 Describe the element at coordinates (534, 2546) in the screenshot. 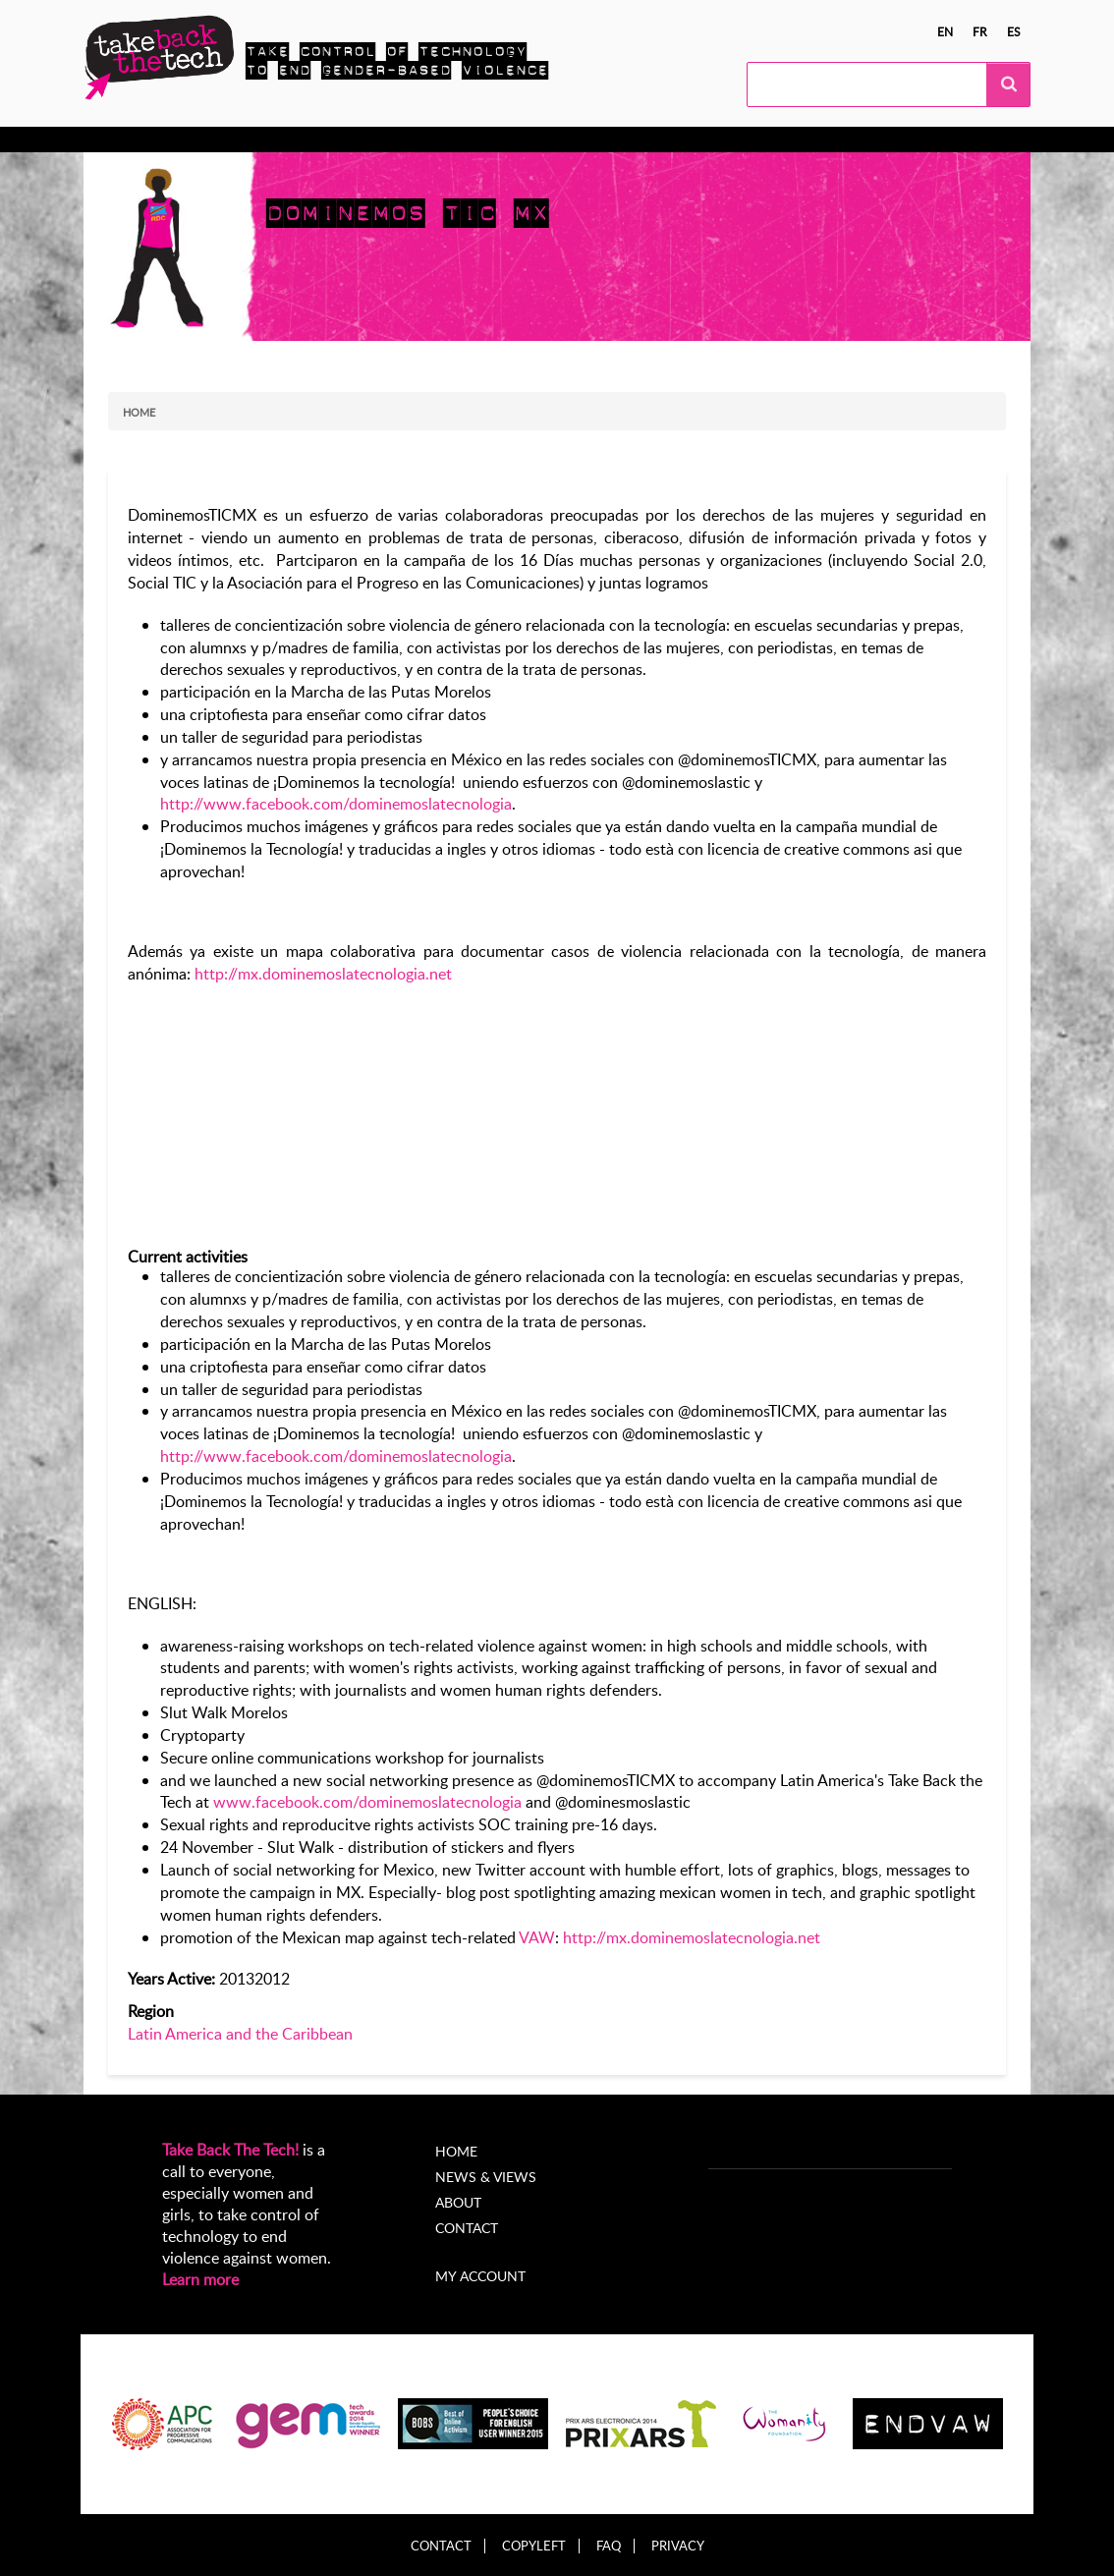

I see `Copyleft` at that location.